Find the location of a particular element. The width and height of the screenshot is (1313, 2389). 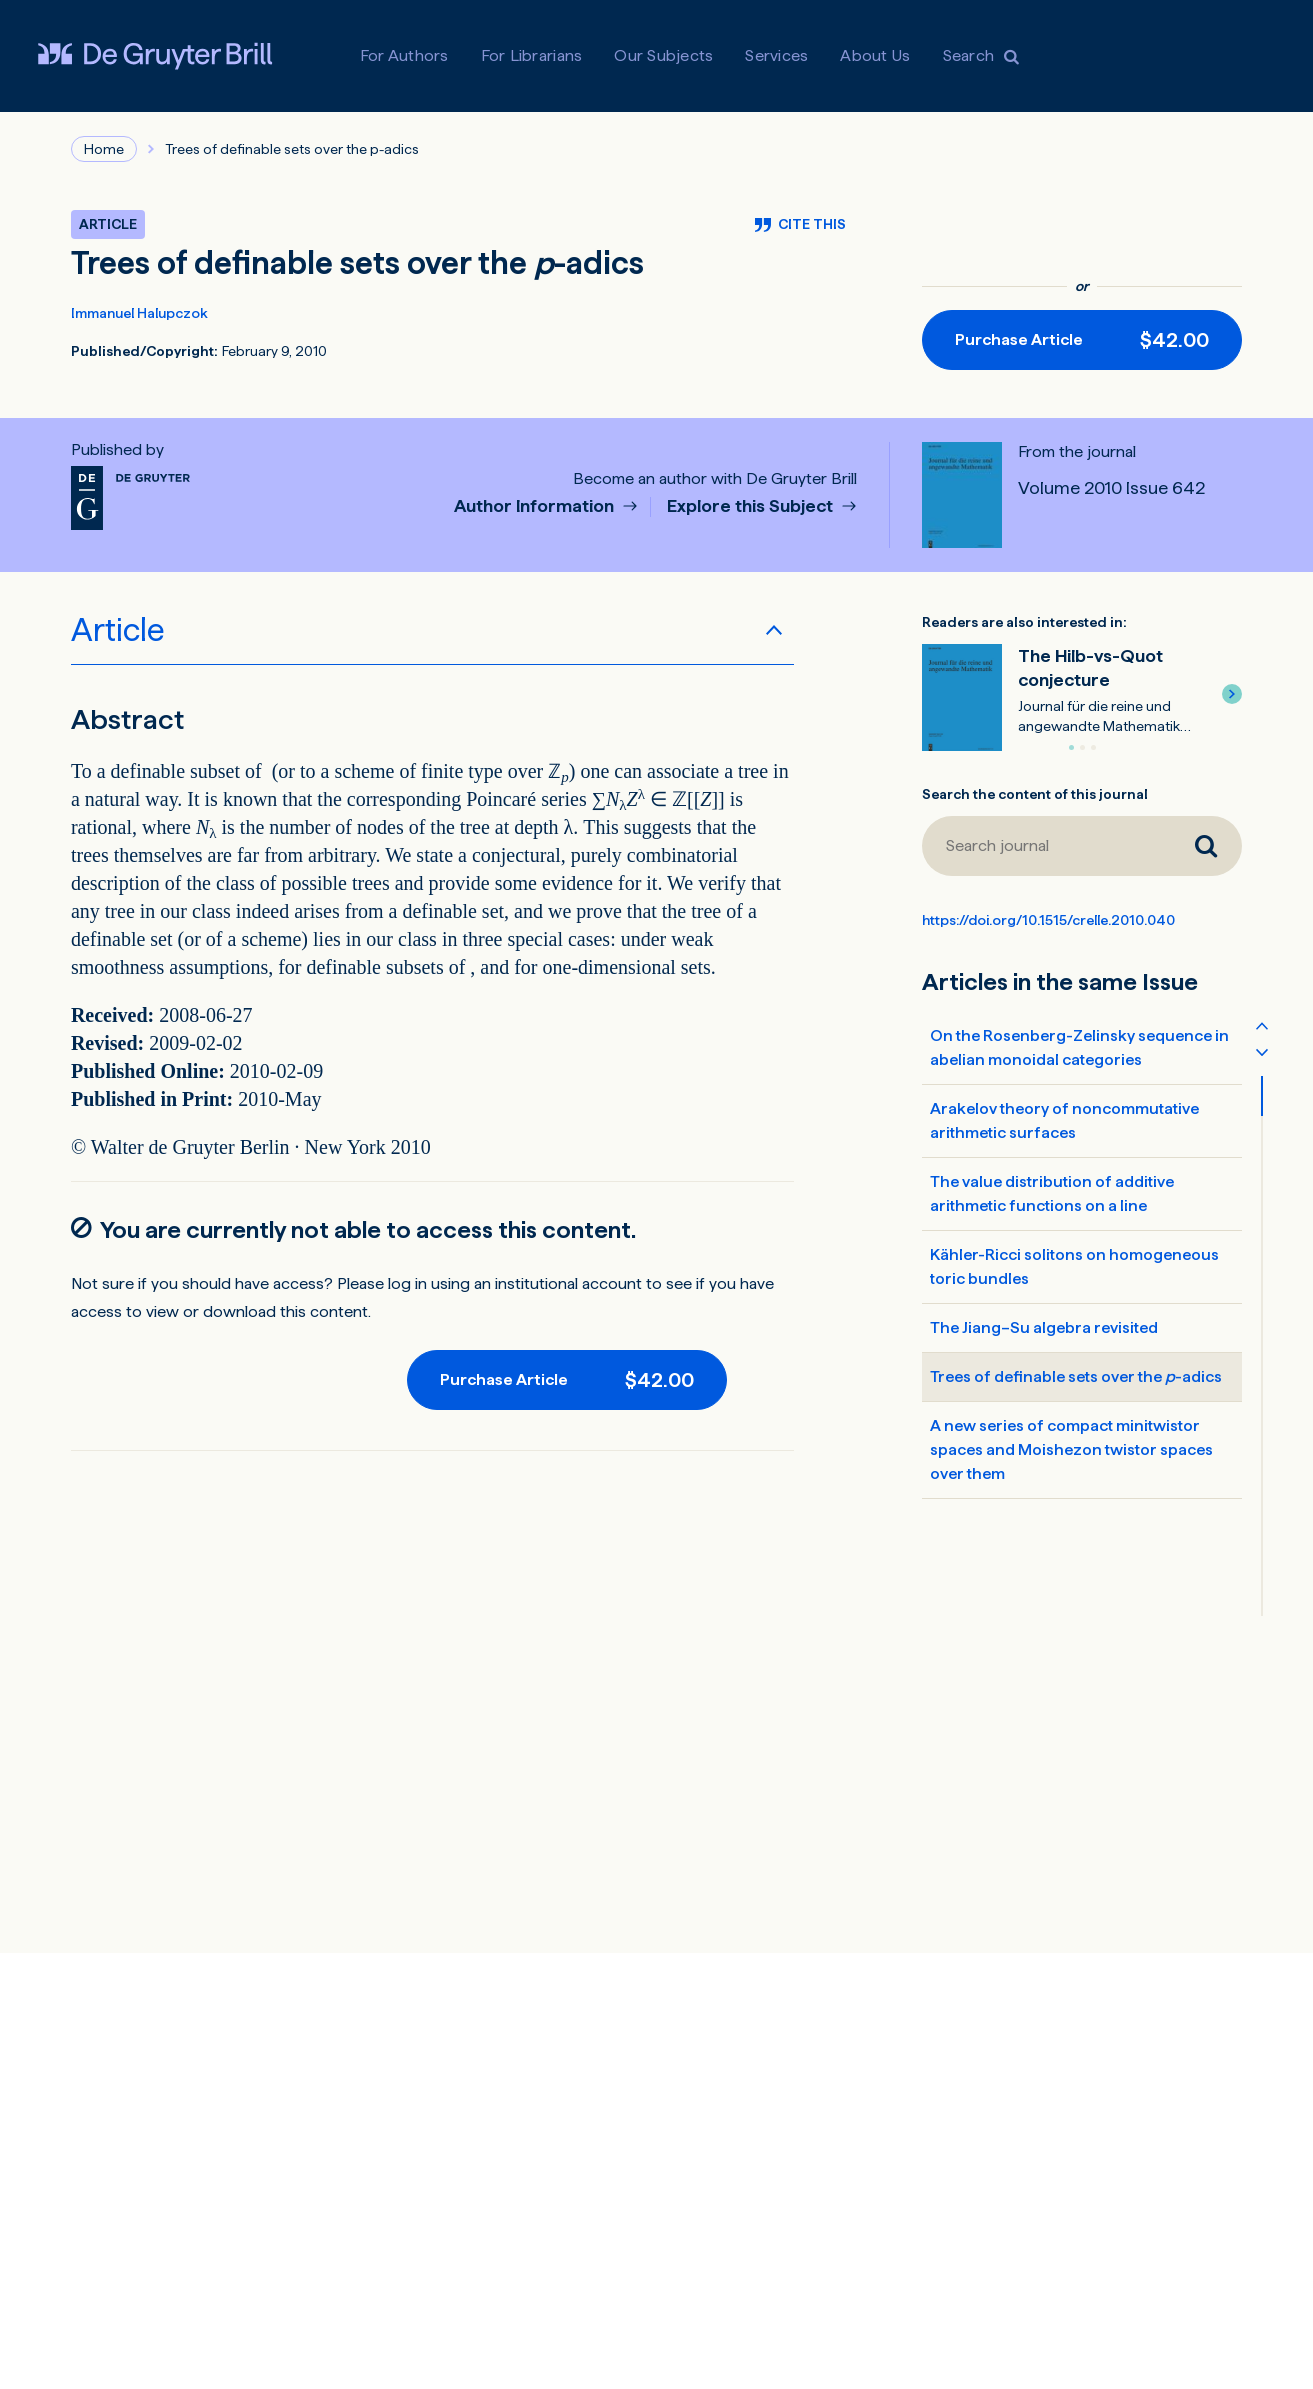

Services is located at coordinates (776, 55).